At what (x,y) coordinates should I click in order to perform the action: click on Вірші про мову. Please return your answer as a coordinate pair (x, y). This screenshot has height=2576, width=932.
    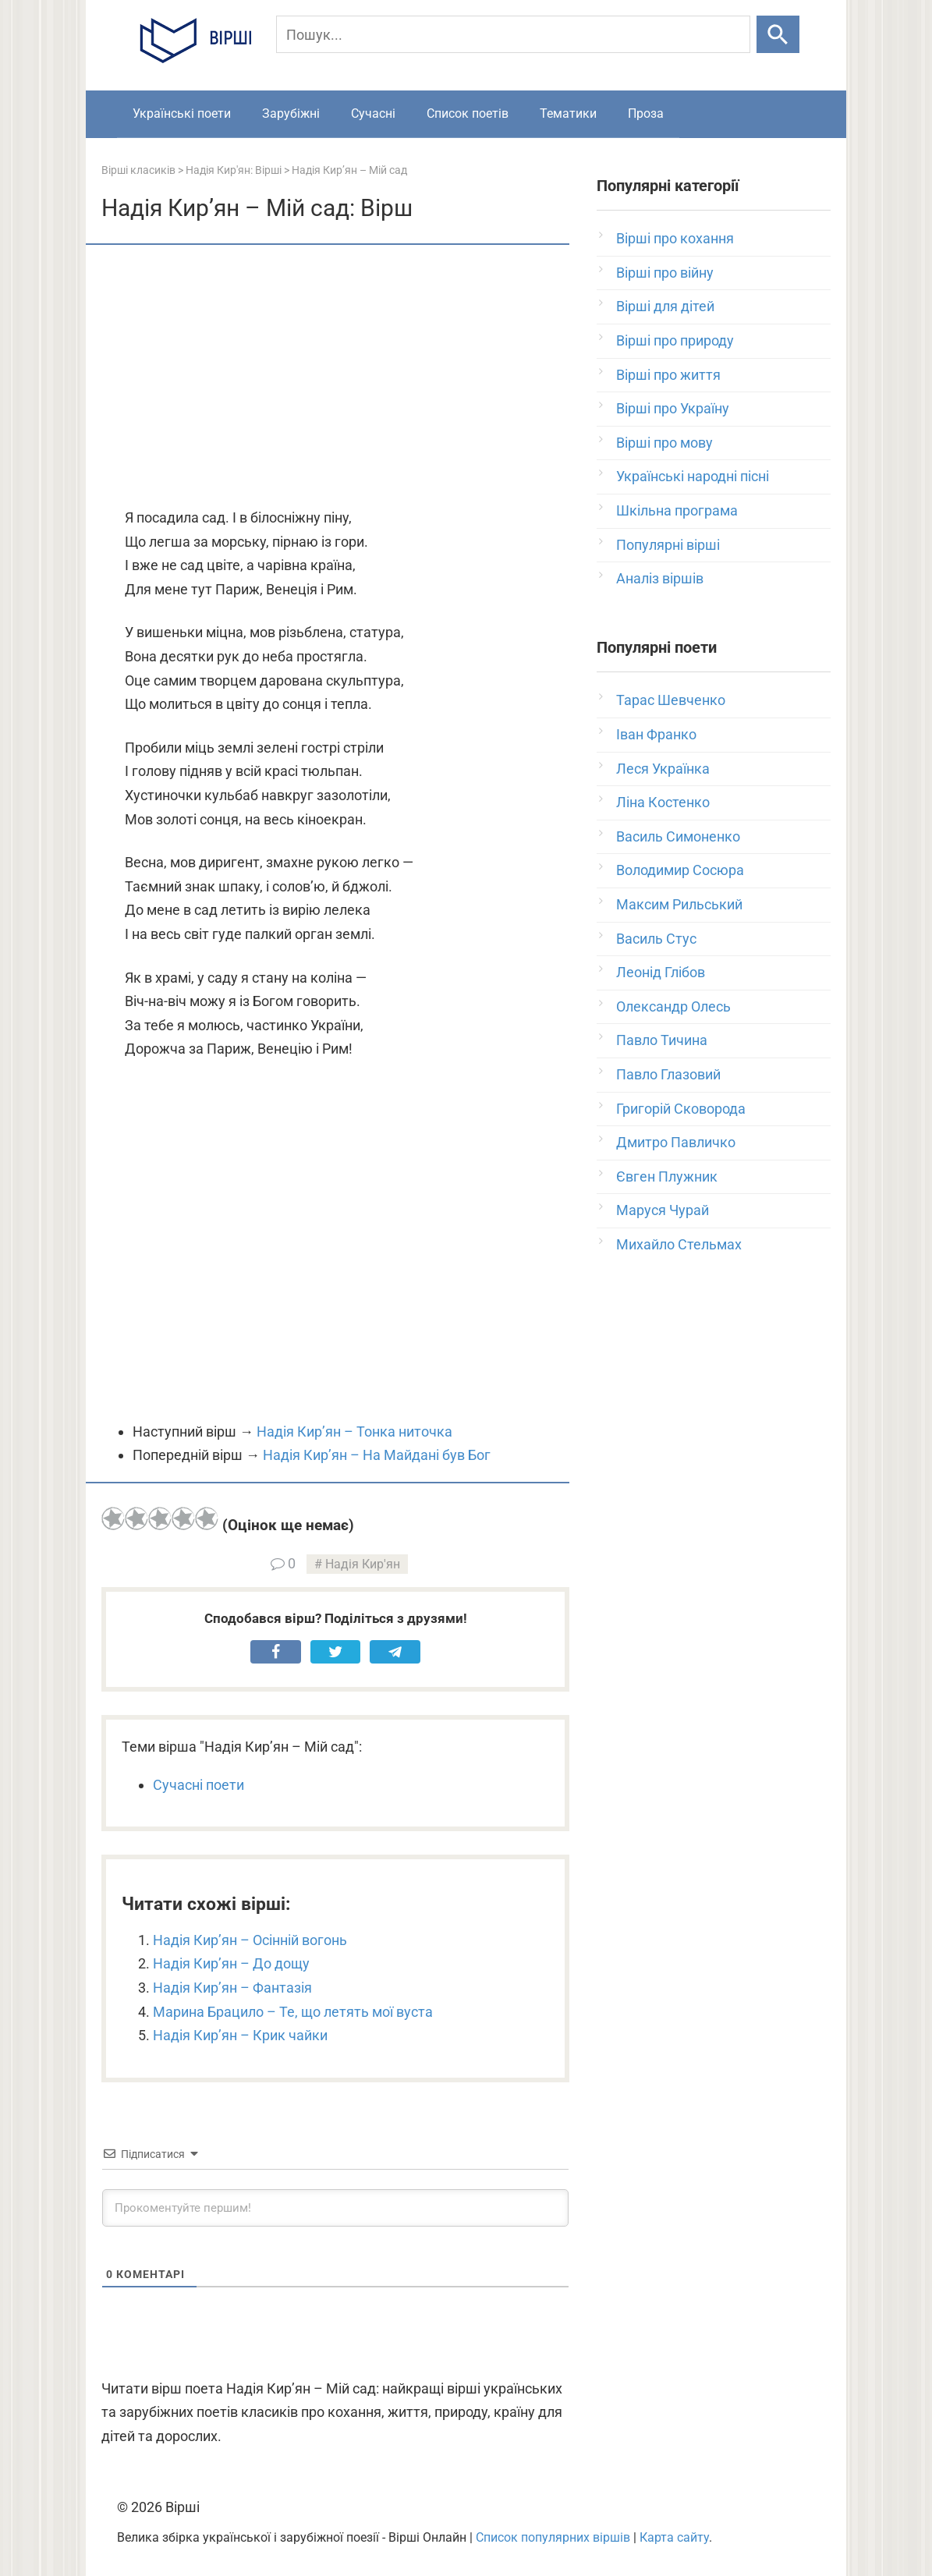
    Looking at the image, I should click on (664, 442).